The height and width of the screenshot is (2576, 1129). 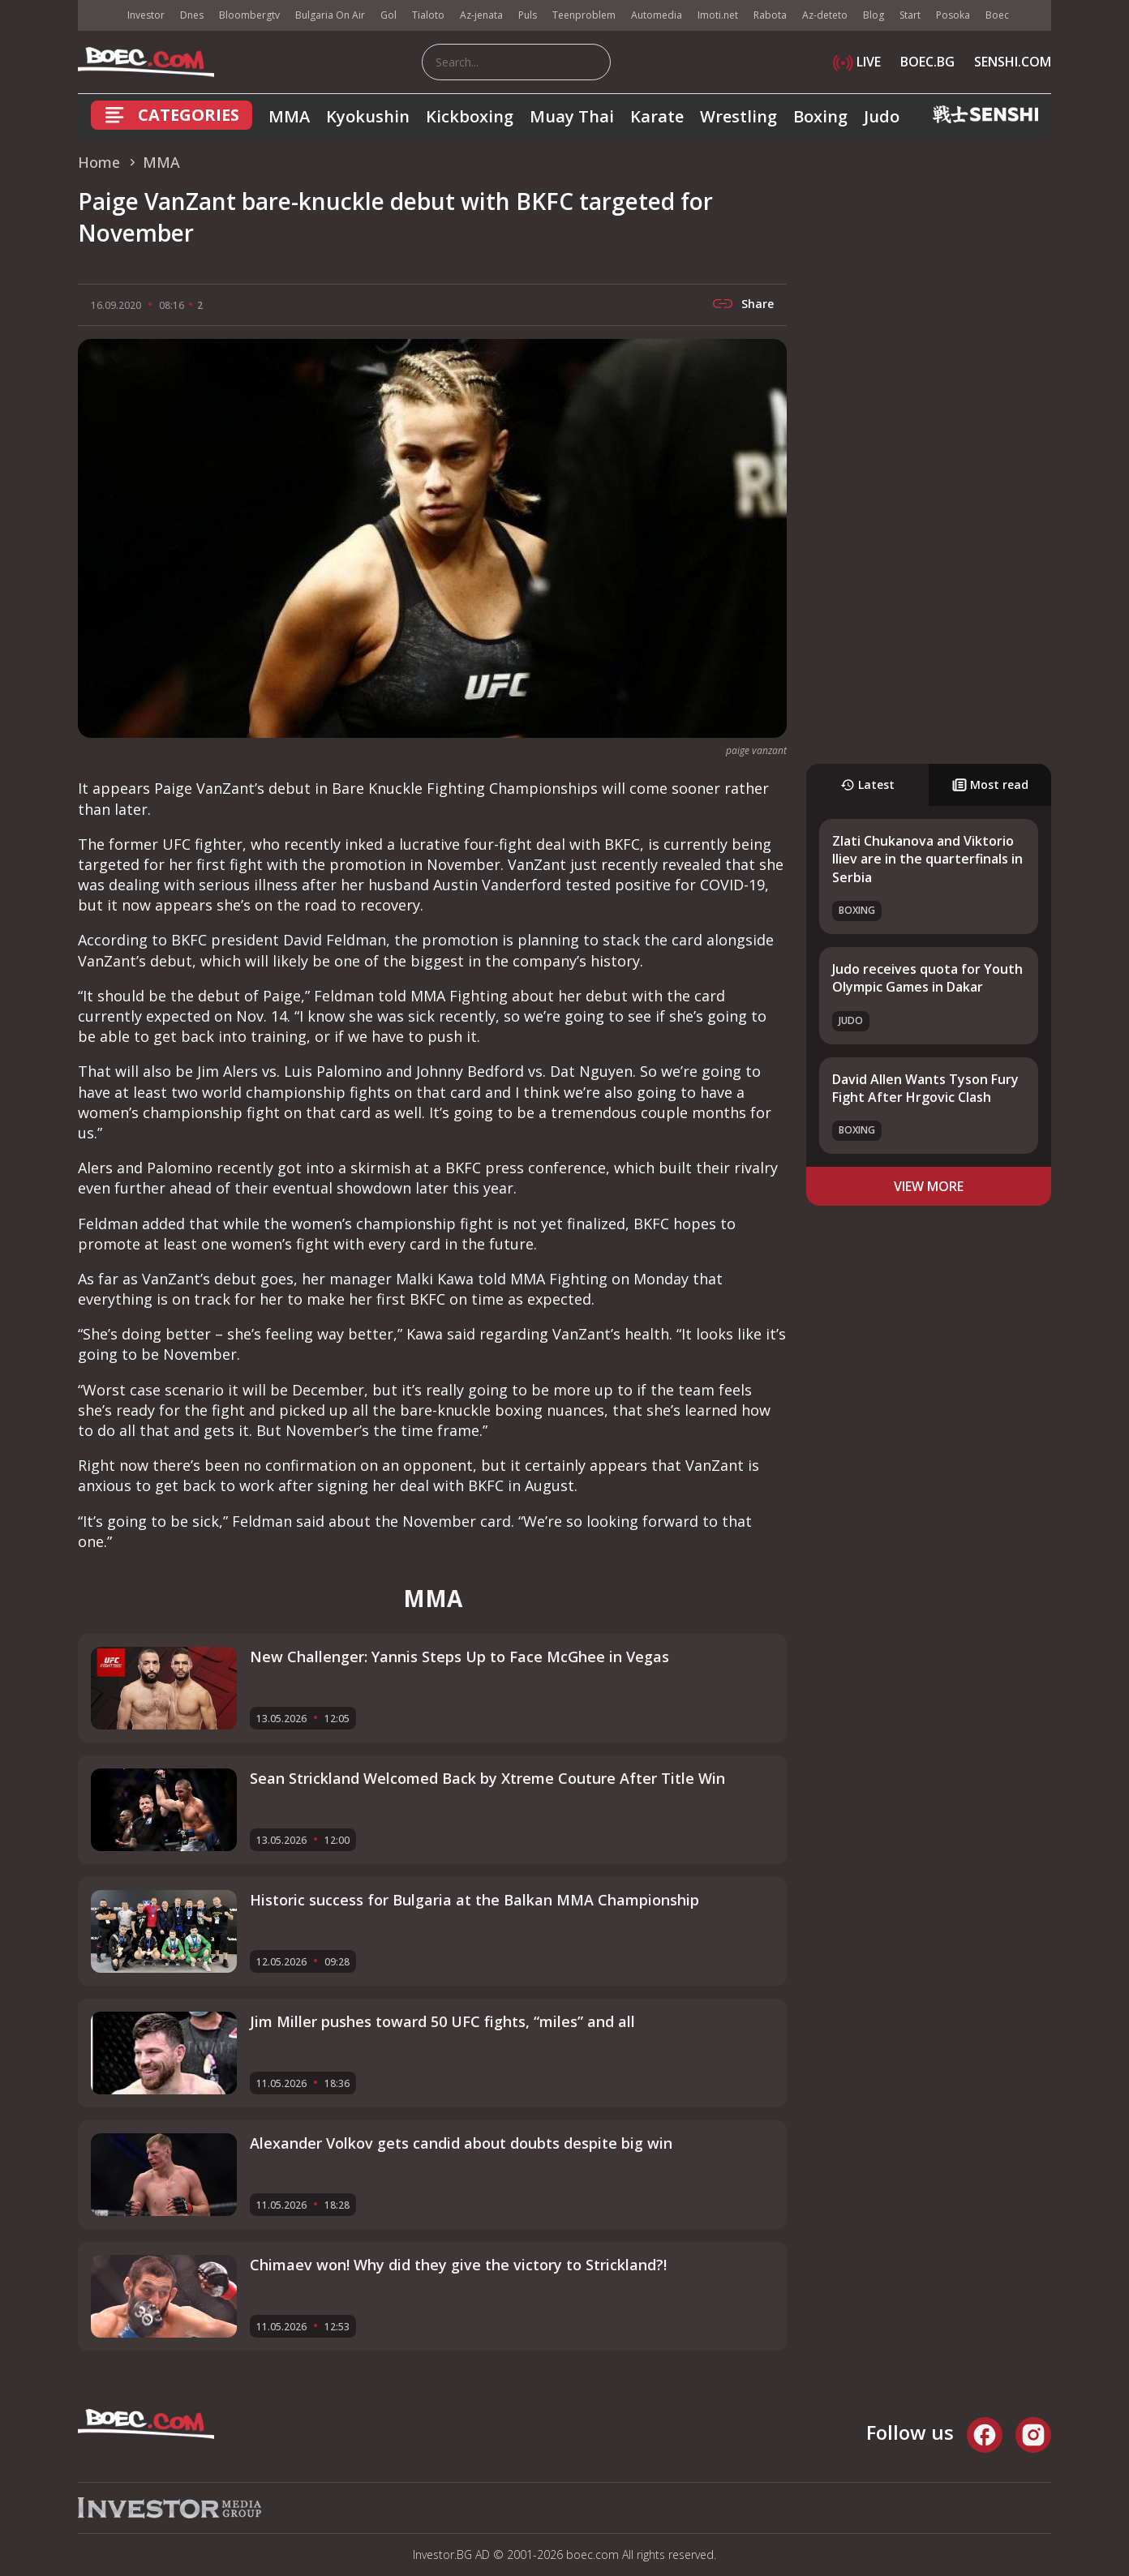 What do you see at coordinates (459, 1656) in the screenshot?
I see `New Challenger: Yannis Steps Up to Face McGhee in Vegas` at bounding box center [459, 1656].